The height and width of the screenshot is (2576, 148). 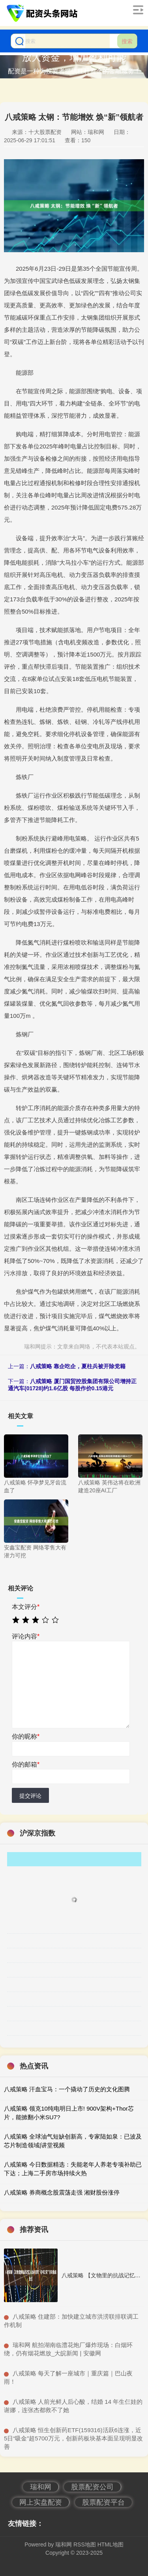 What do you see at coordinates (110, 2544) in the screenshot?
I see `HTML地图` at bounding box center [110, 2544].